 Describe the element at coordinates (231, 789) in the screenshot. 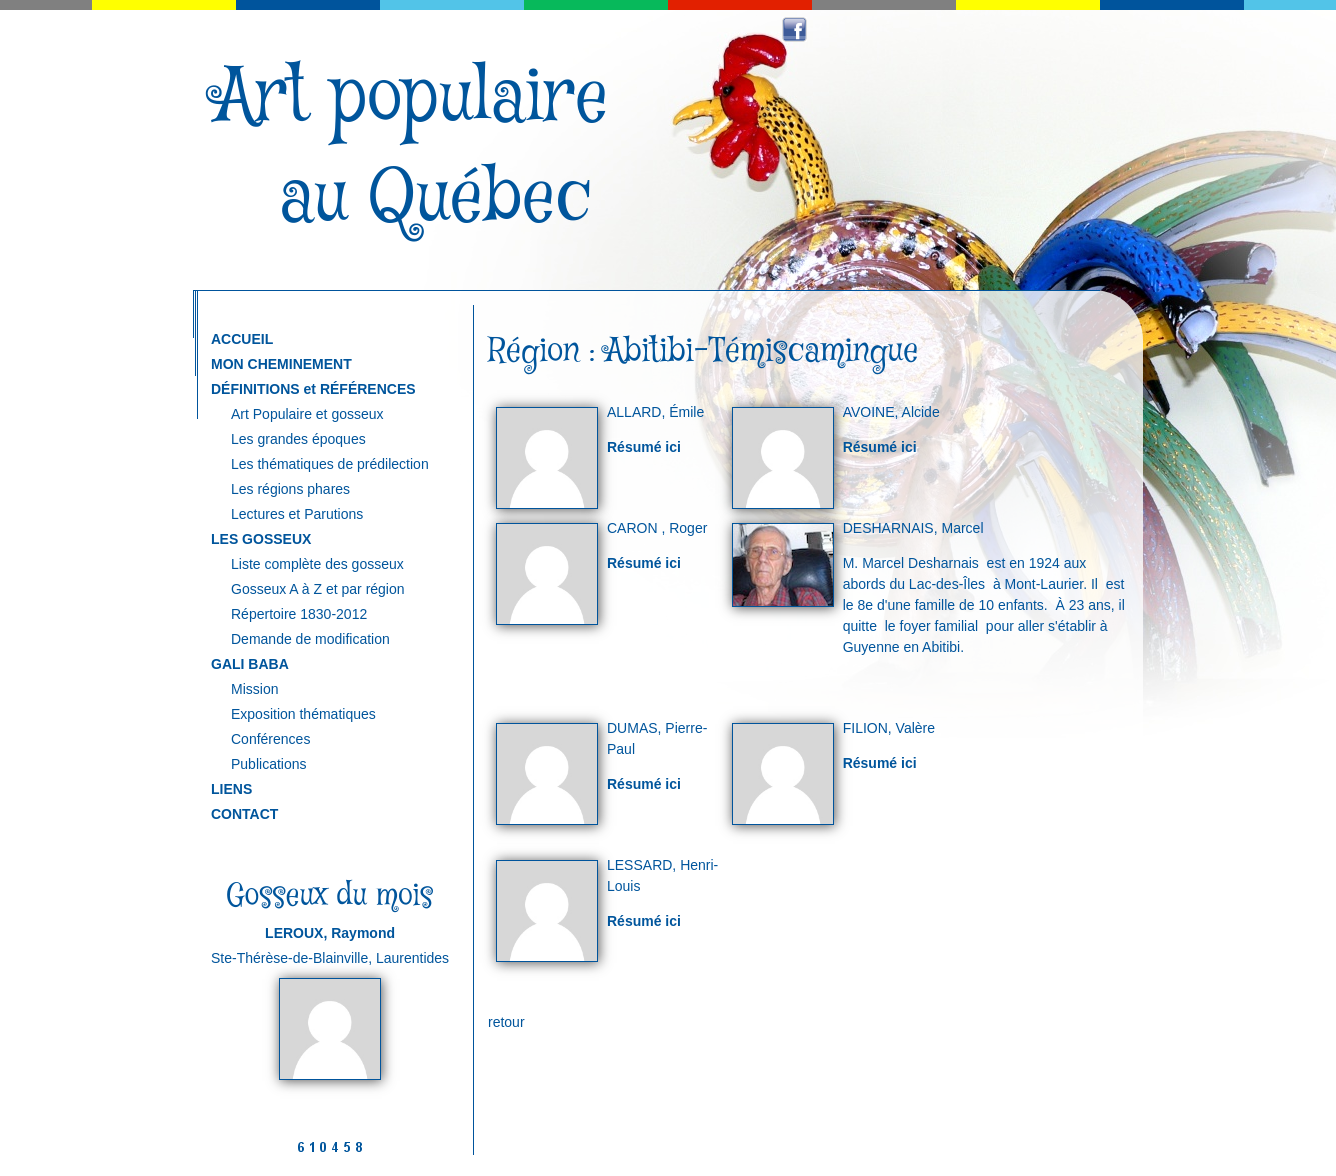

I see `LIENS` at that location.